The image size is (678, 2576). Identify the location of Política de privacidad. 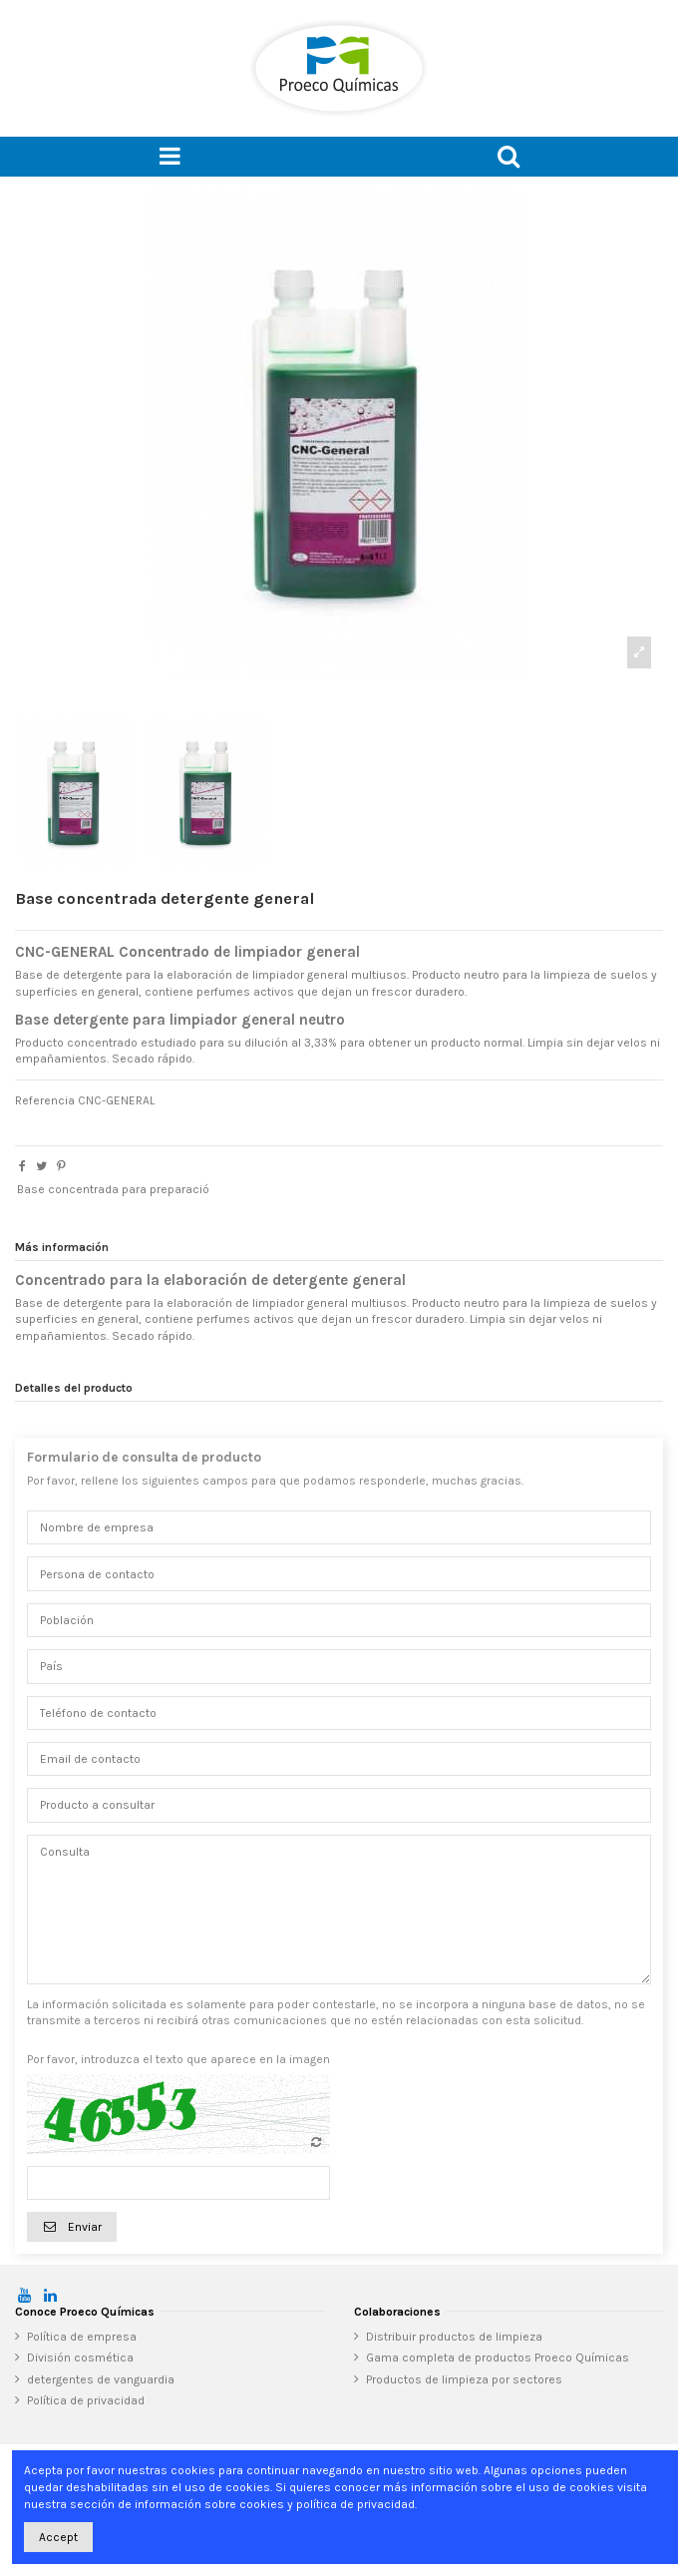
(86, 2400).